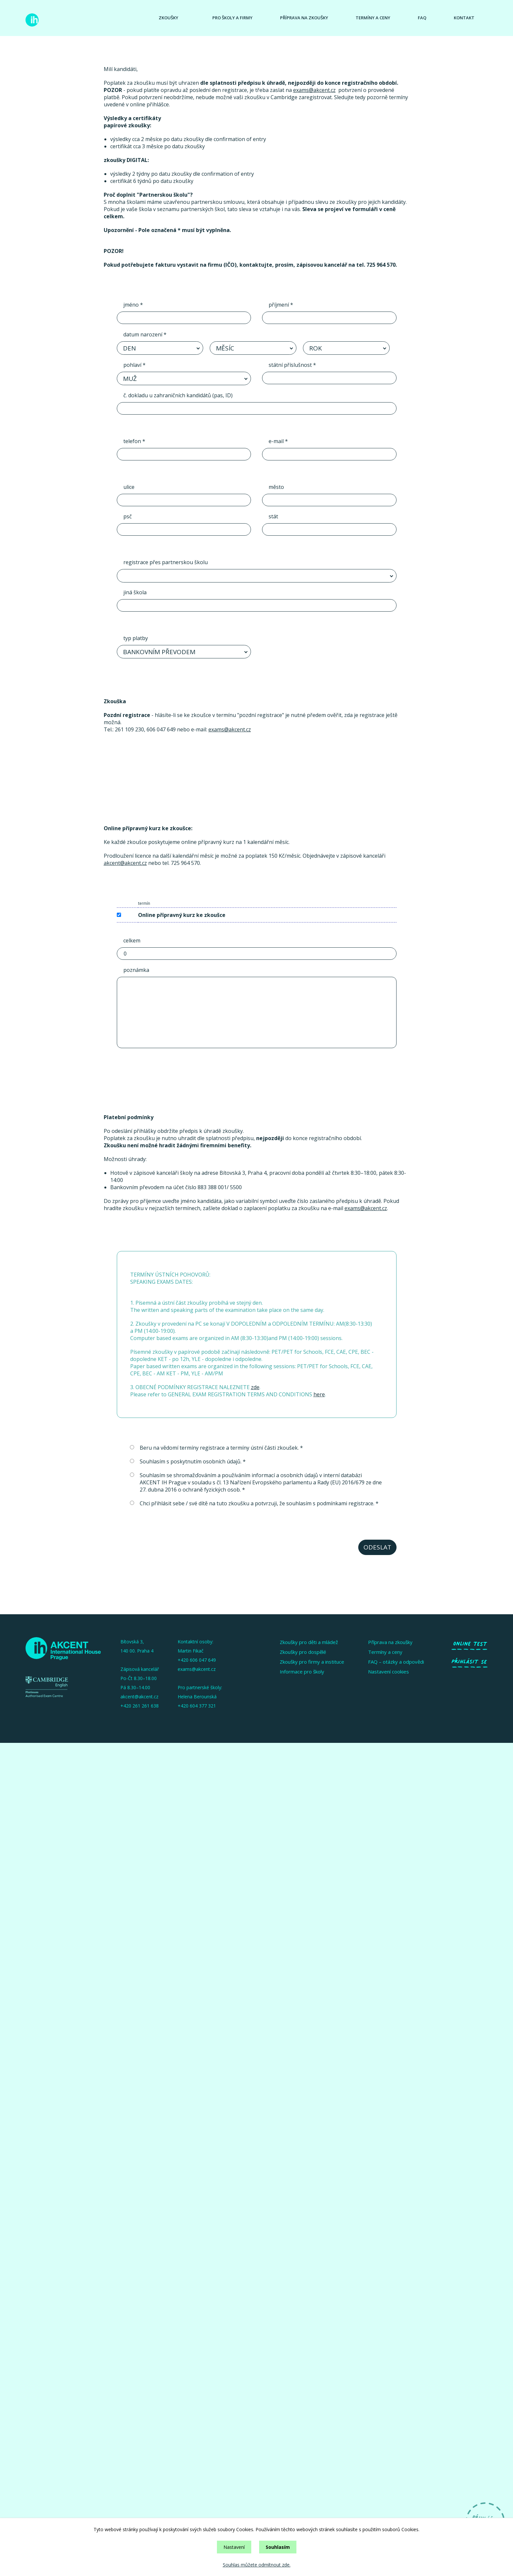 This screenshot has width=513, height=2576. I want to click on Zkoušky pro dospělé, so click(303, 1652).